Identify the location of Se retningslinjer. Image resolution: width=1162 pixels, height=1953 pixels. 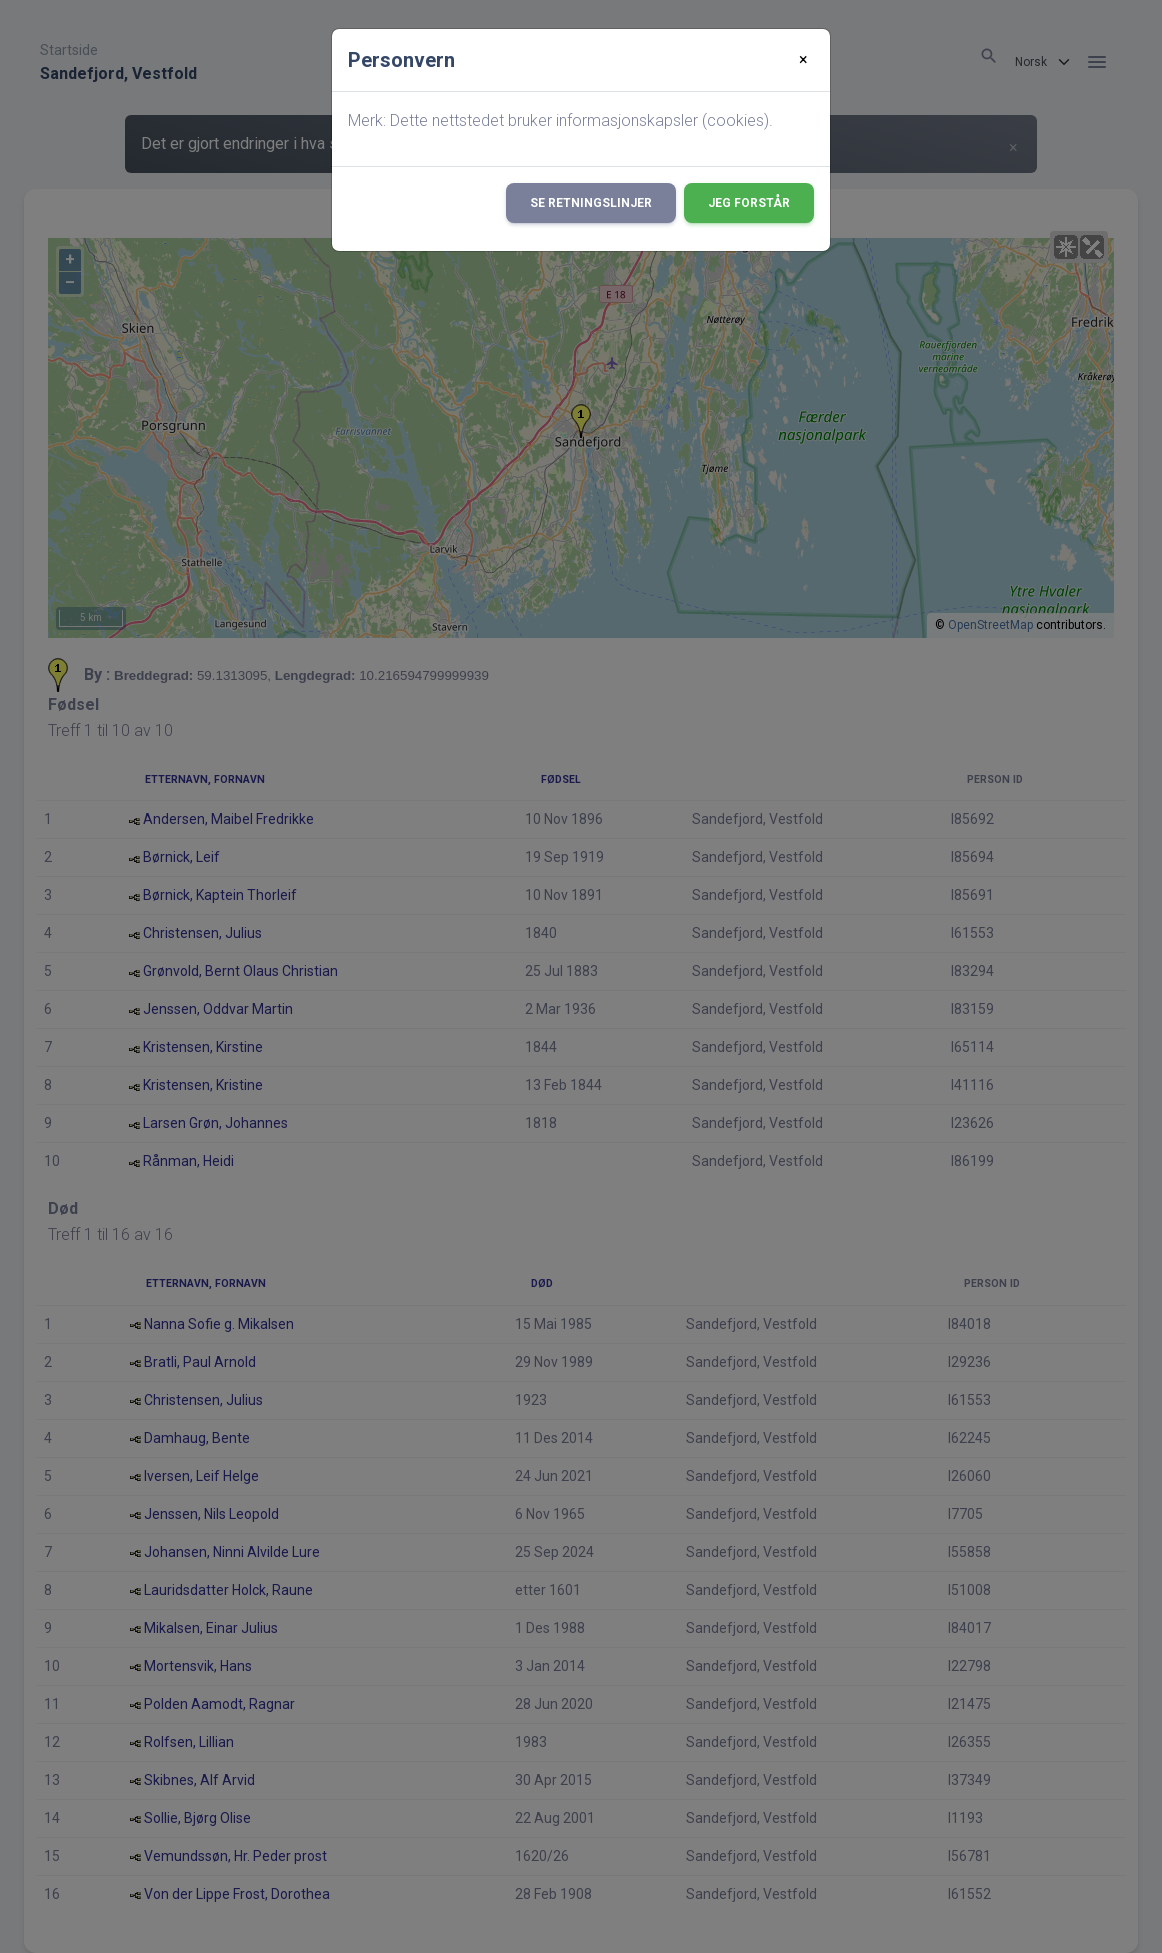
(591, 203).